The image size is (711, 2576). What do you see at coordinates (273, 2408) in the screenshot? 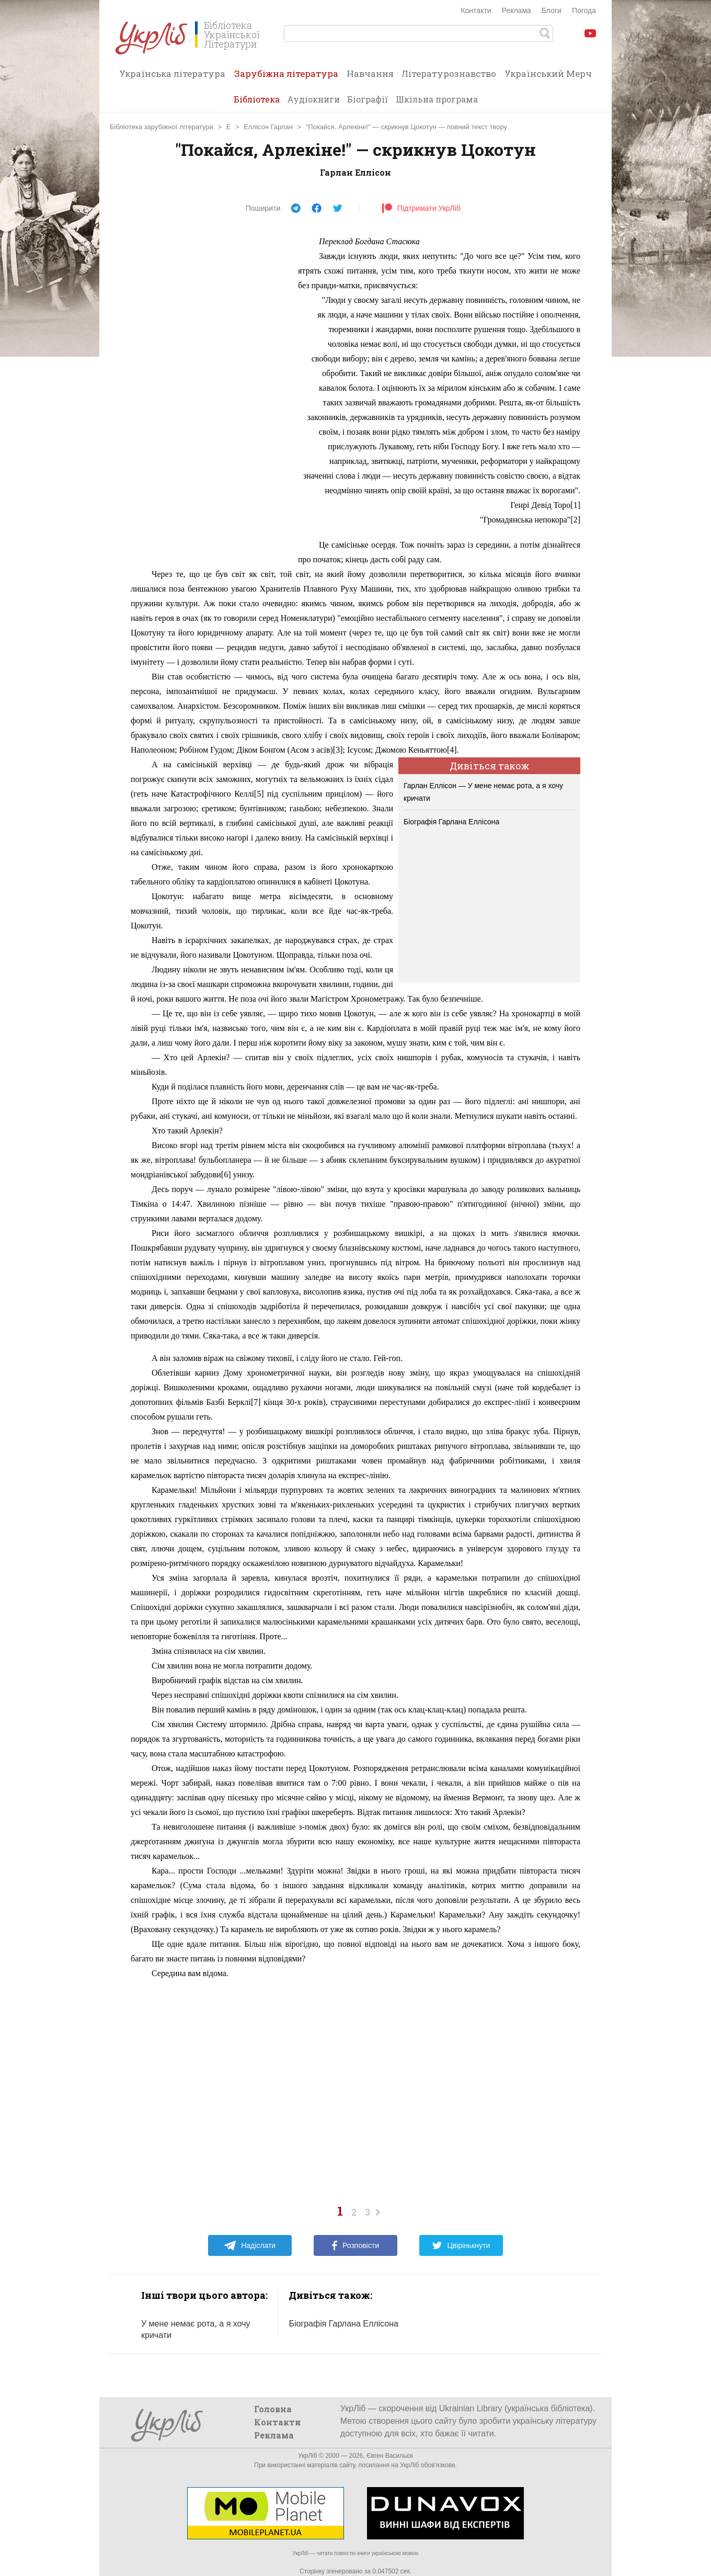
I see `Головна` at bounding box center [273, 2408].